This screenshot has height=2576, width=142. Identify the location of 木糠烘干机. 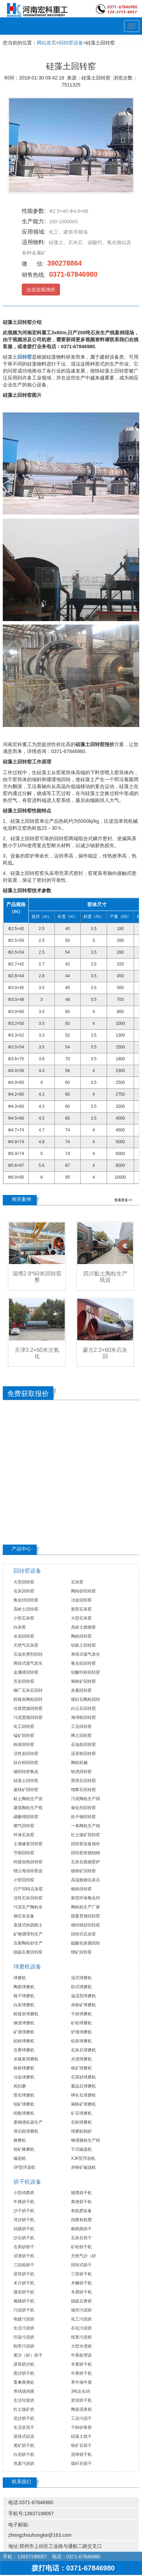
(81, 2283).